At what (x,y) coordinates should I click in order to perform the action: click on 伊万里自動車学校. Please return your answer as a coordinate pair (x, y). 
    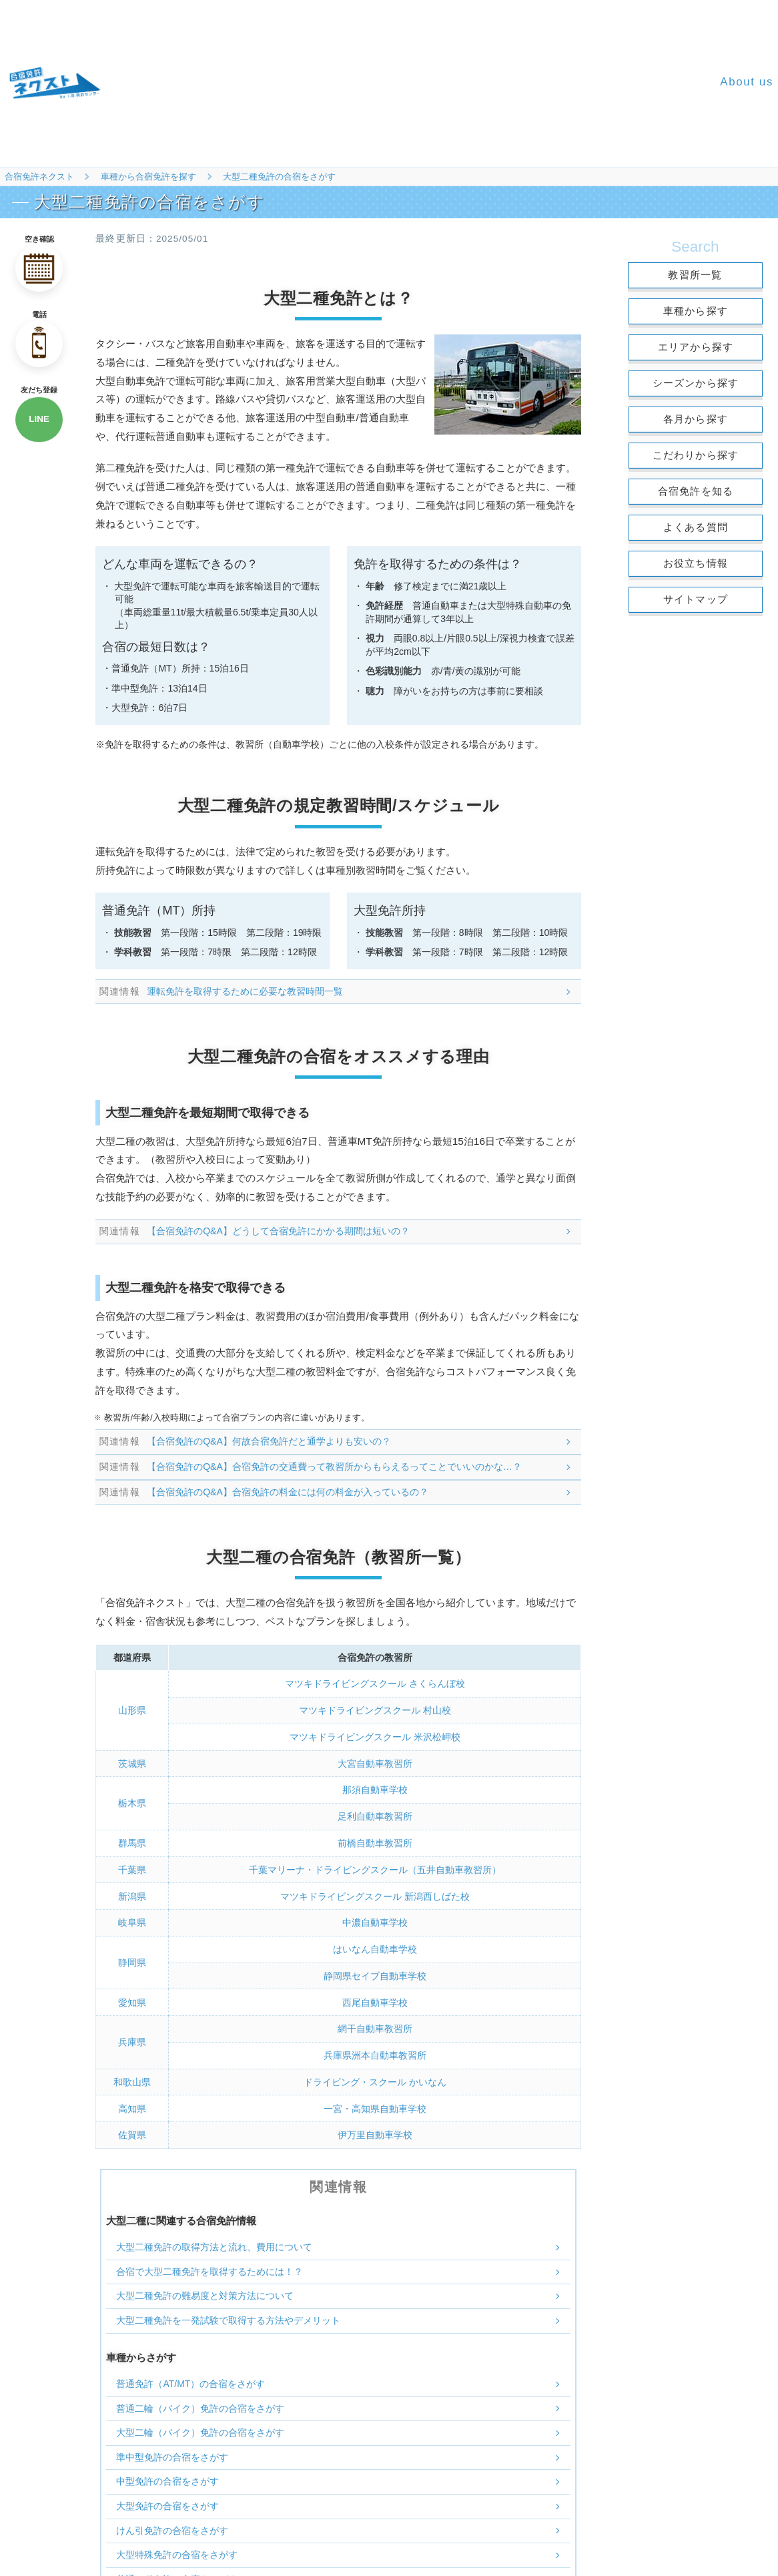
    Looking at the image, I should click on (375, 2130).